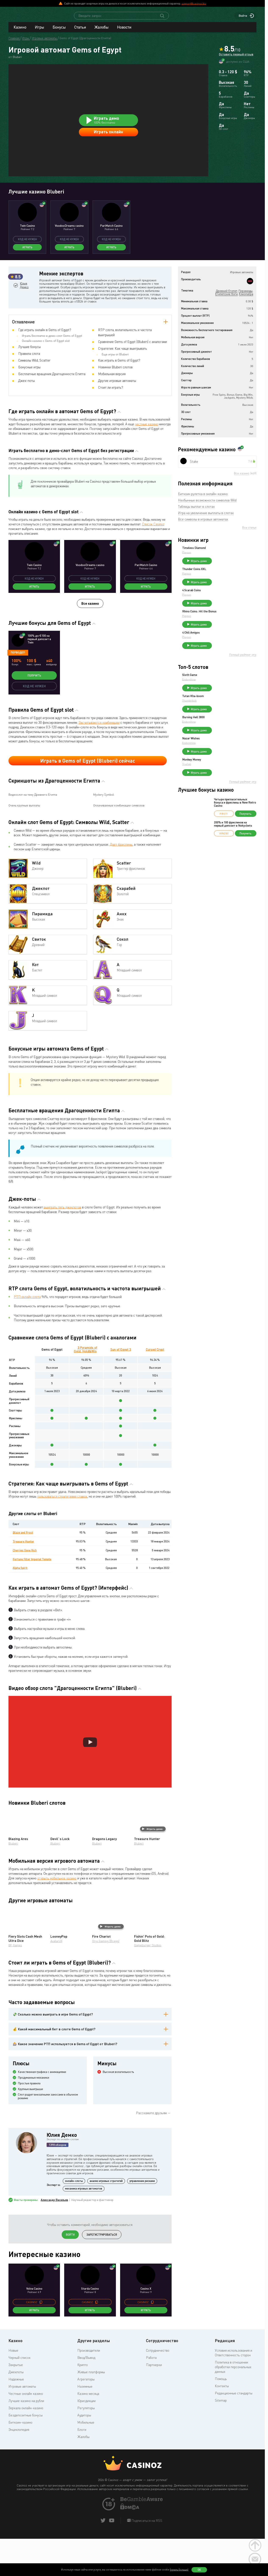 The height and width of the screenshot is (2576, 268). I want to click on Биткоин-казино, so click(20, 2538).